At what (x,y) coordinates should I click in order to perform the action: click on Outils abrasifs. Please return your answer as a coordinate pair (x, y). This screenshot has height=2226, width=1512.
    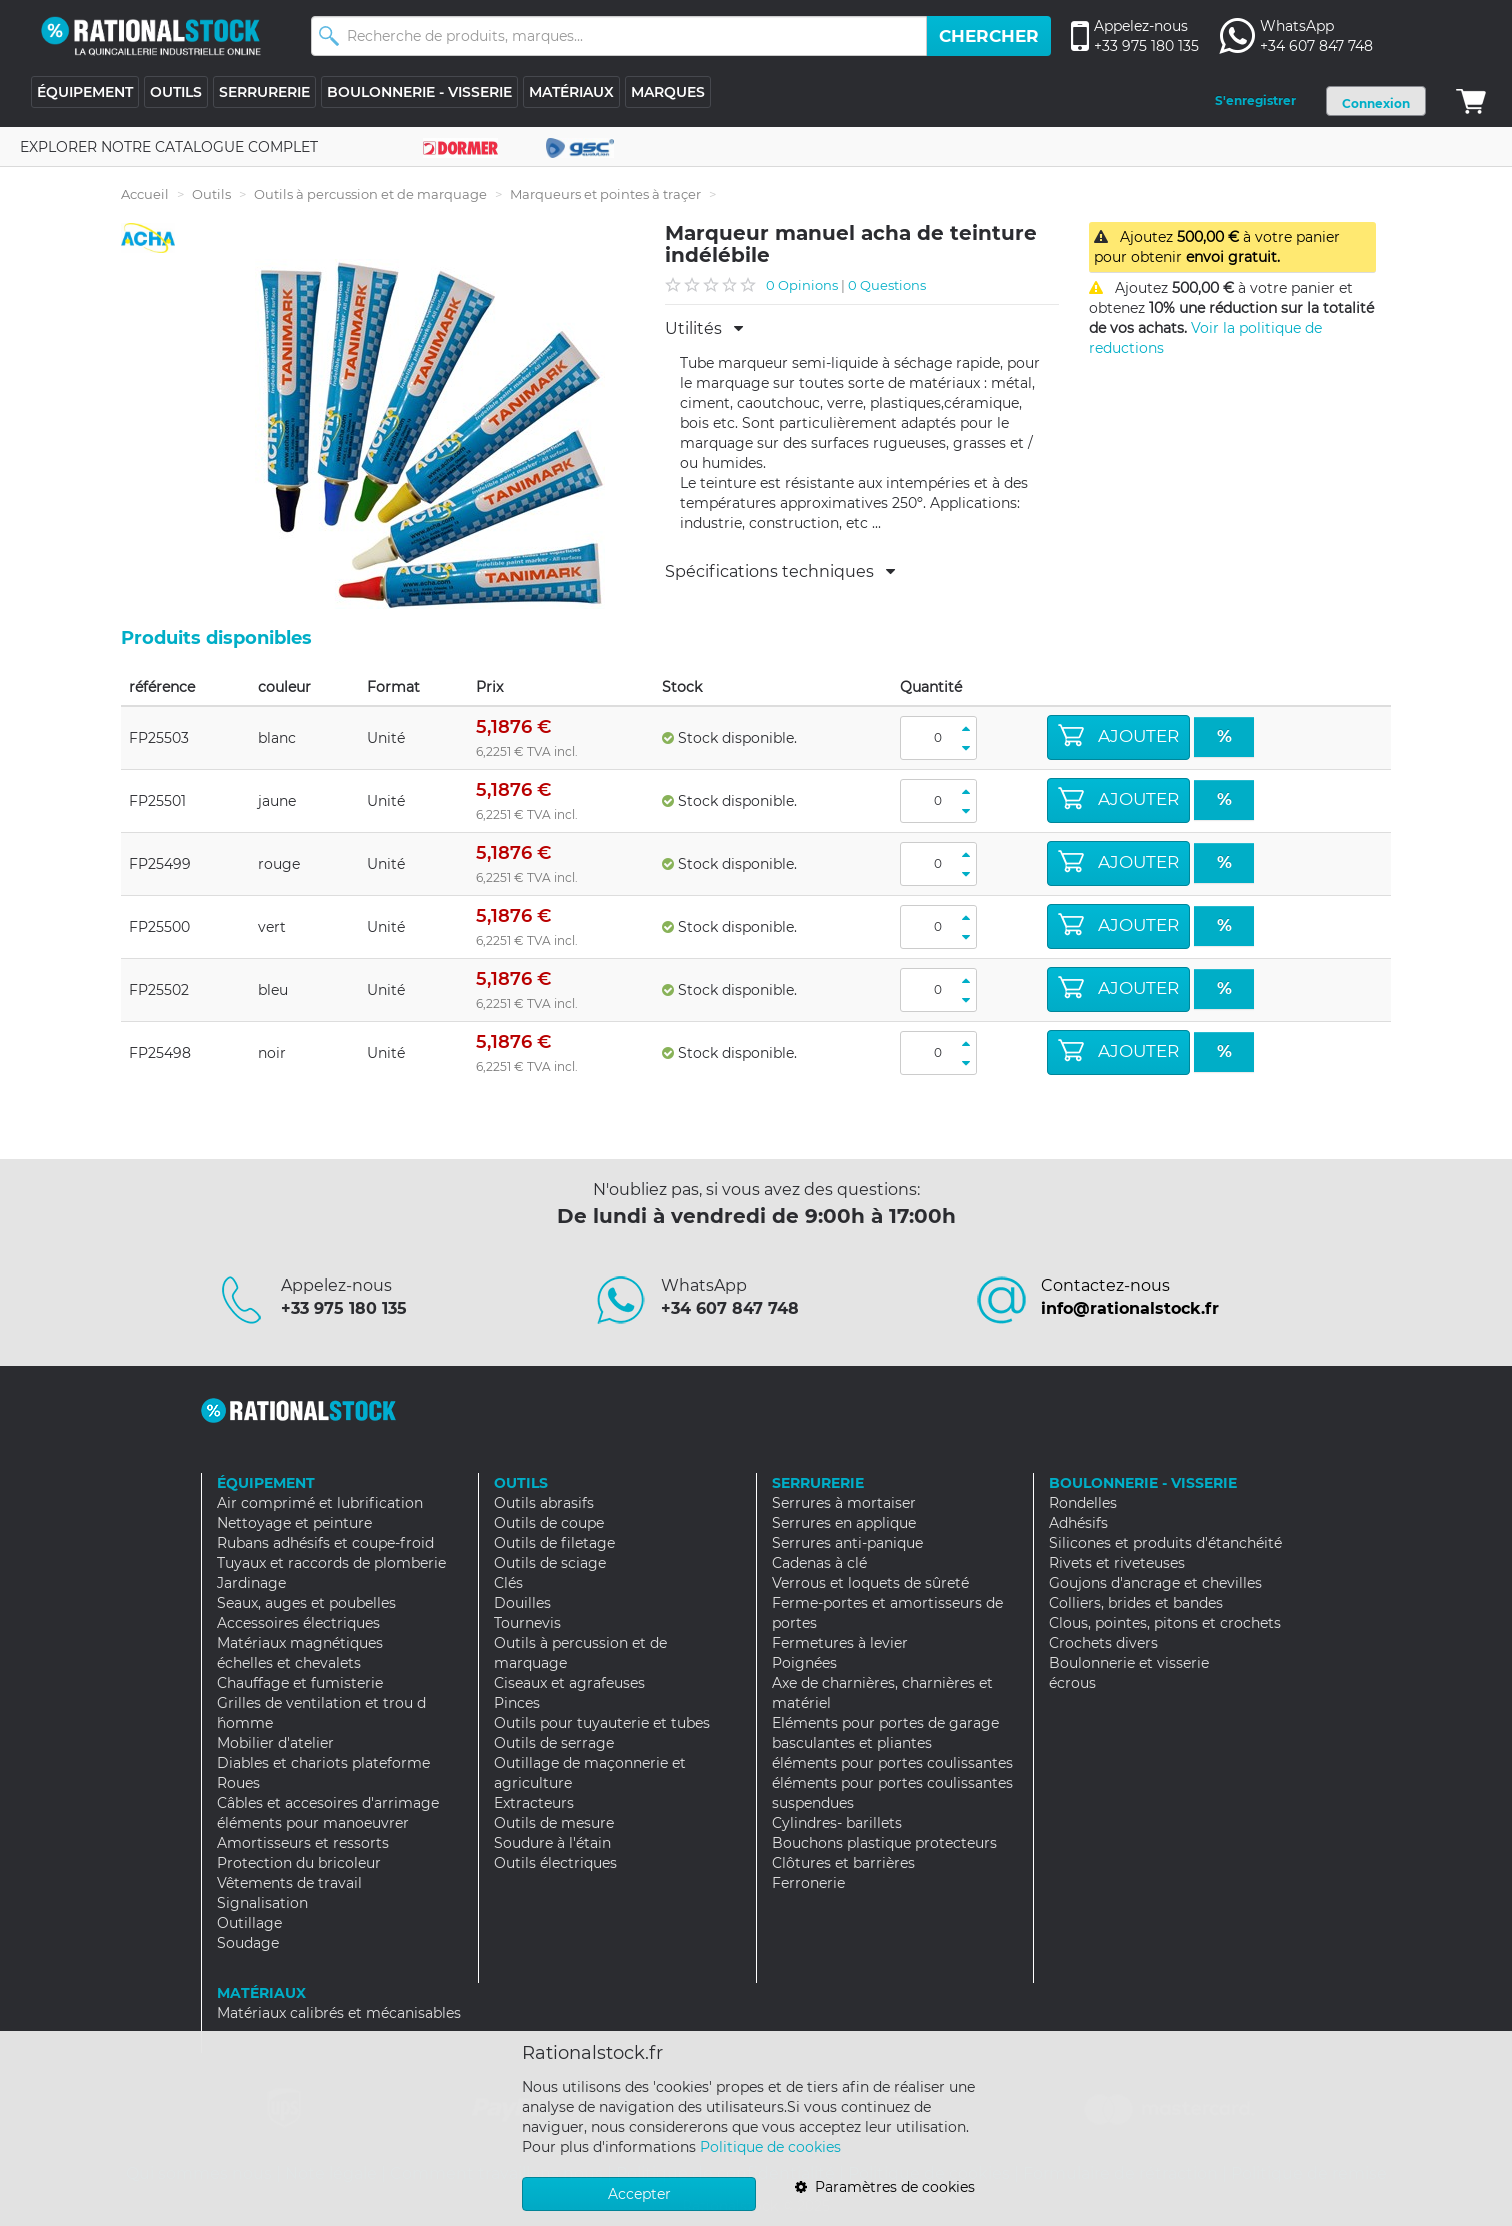
    Looking at the image, I should click on (544, 1503).